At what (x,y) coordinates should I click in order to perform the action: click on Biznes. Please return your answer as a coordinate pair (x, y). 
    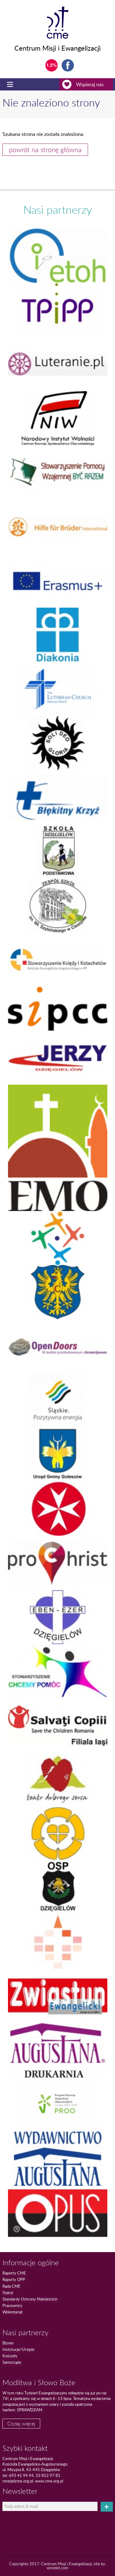
    Looking at the image, I should click on (8, 2343).